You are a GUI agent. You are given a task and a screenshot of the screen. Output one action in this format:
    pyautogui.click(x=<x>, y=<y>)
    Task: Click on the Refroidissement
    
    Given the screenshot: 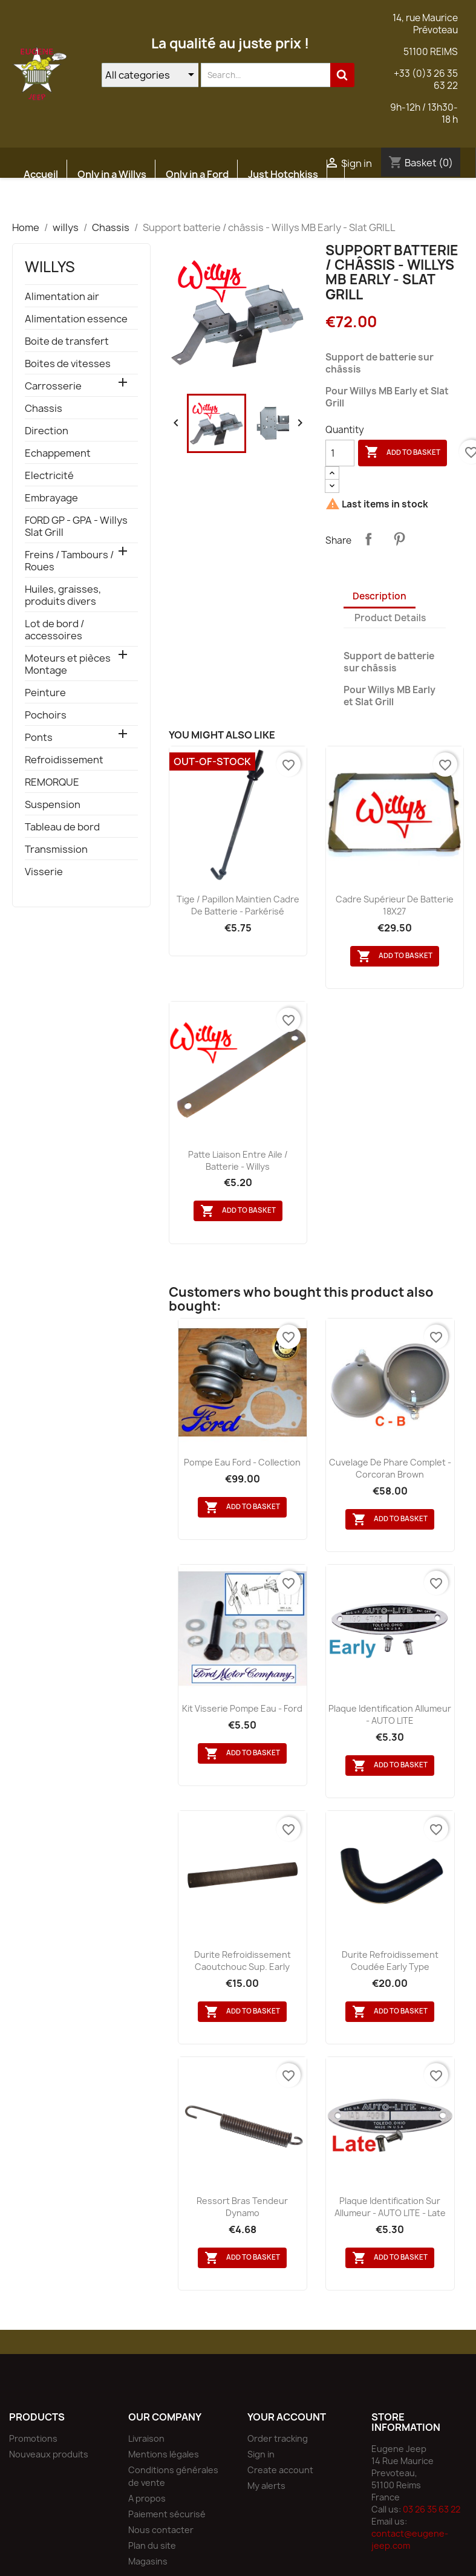 What is the action you would take?
    pyautogui.click(x=64, y=760)
    